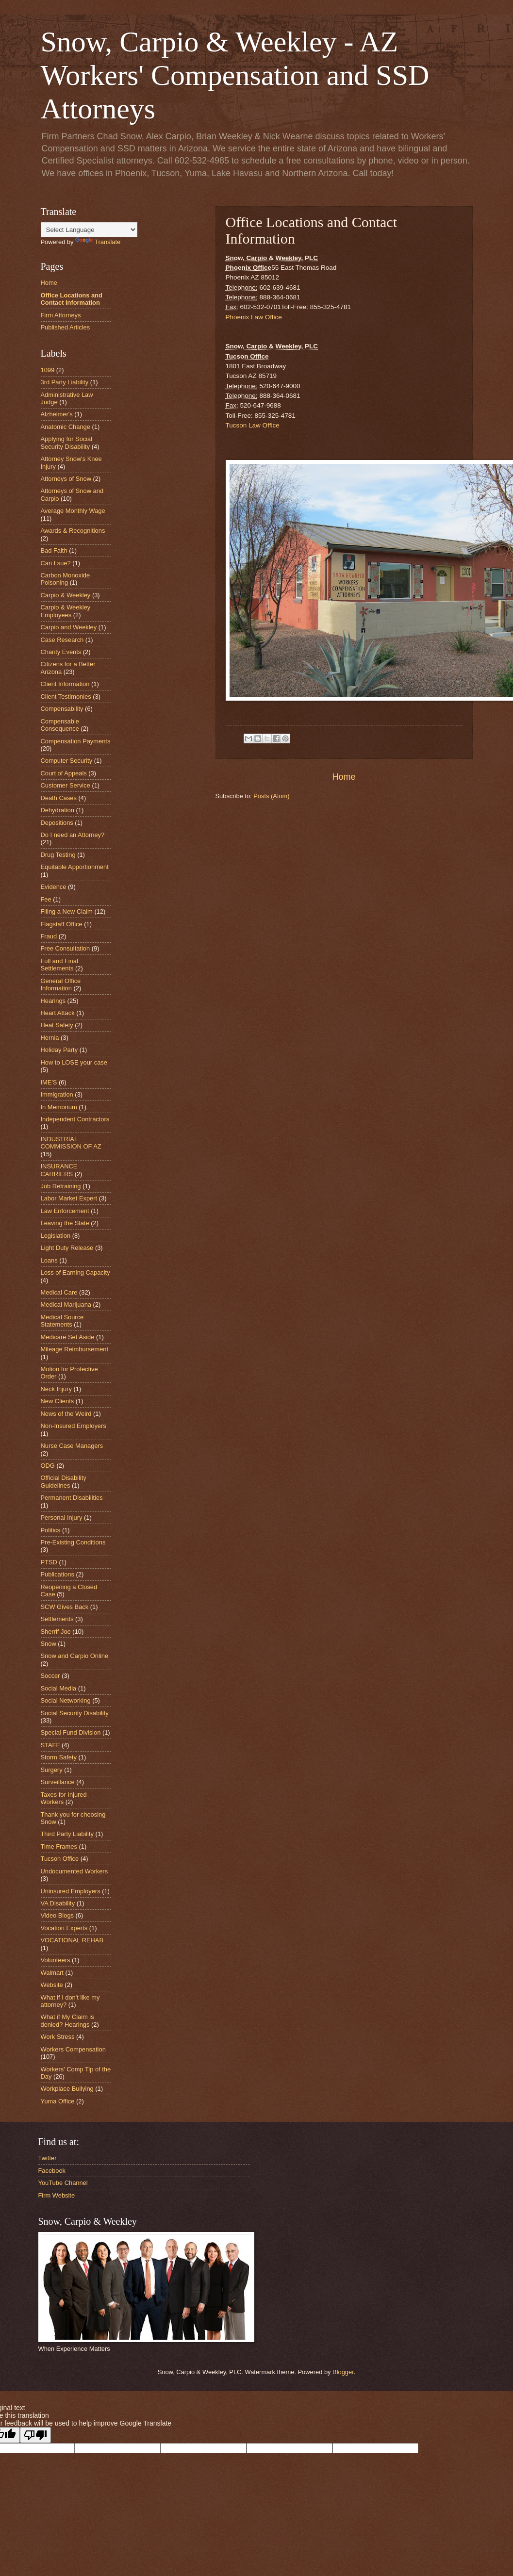 This screenshot has width=513, height=2576. What do you see at coordinates (97, 242) in the screenshot?
I see `Translate` at bounding box center [97, 242].